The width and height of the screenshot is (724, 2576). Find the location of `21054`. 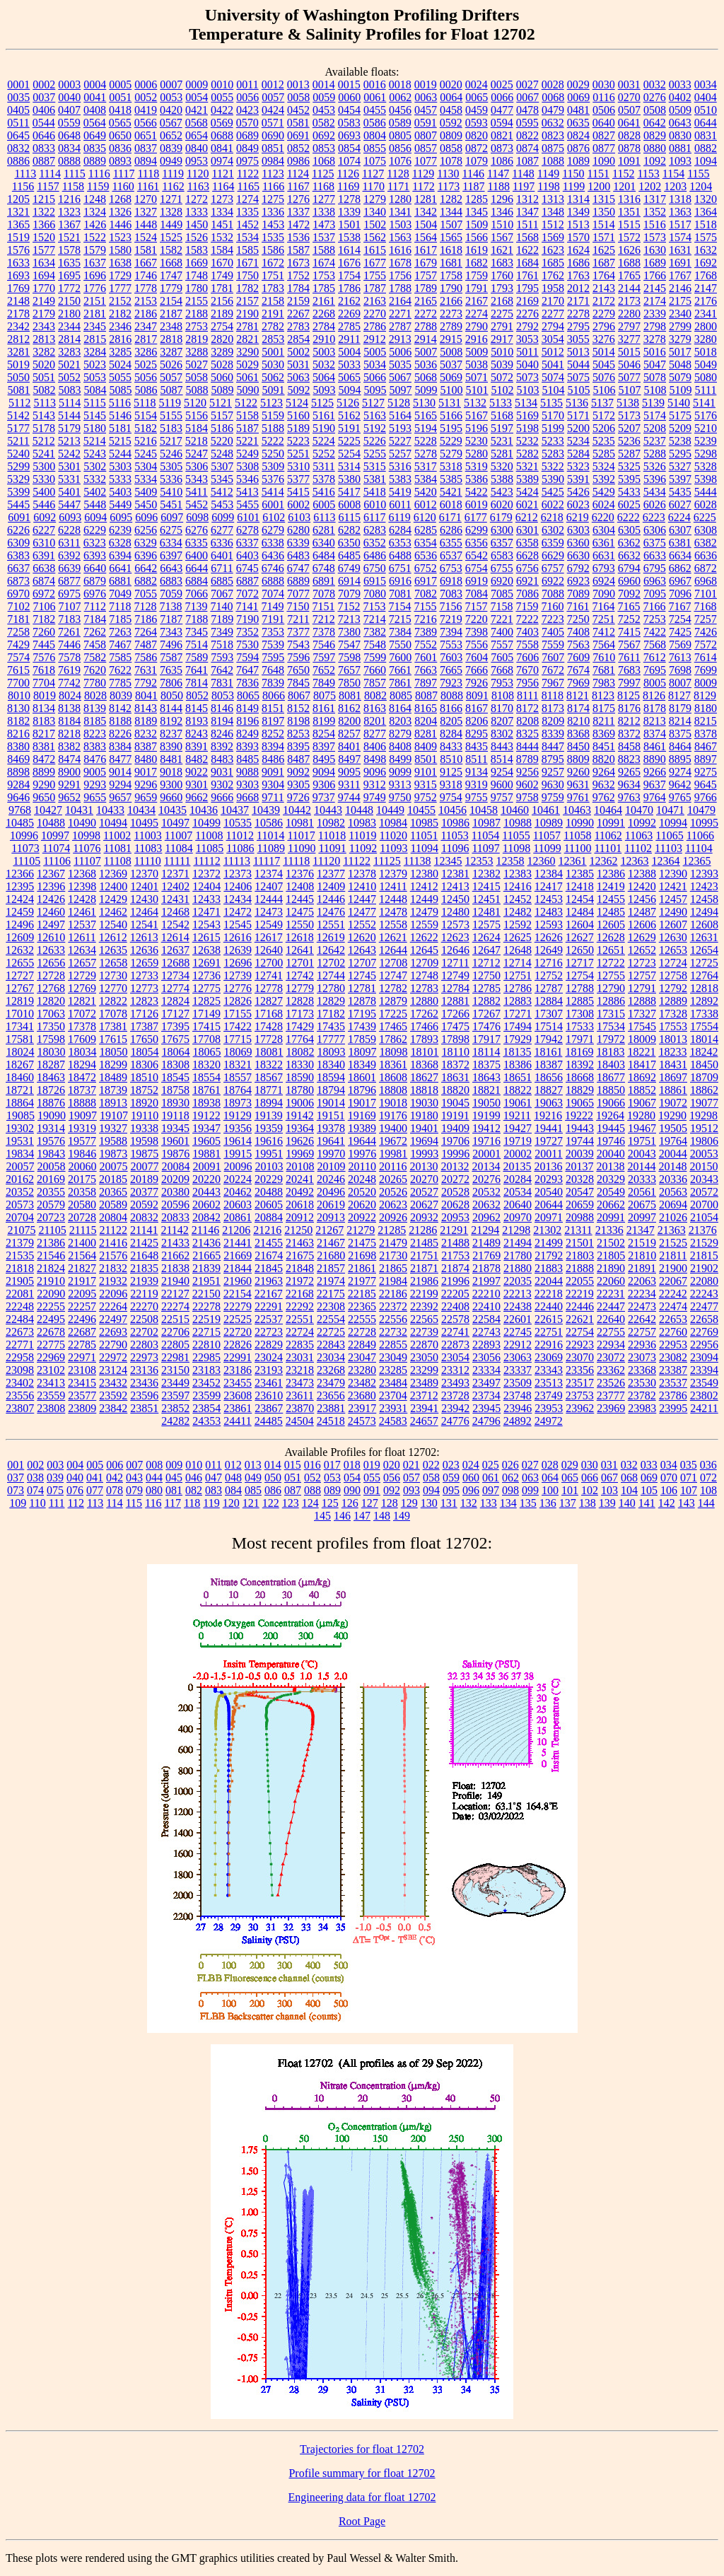

21054 is located at coordinates (704, 1217).